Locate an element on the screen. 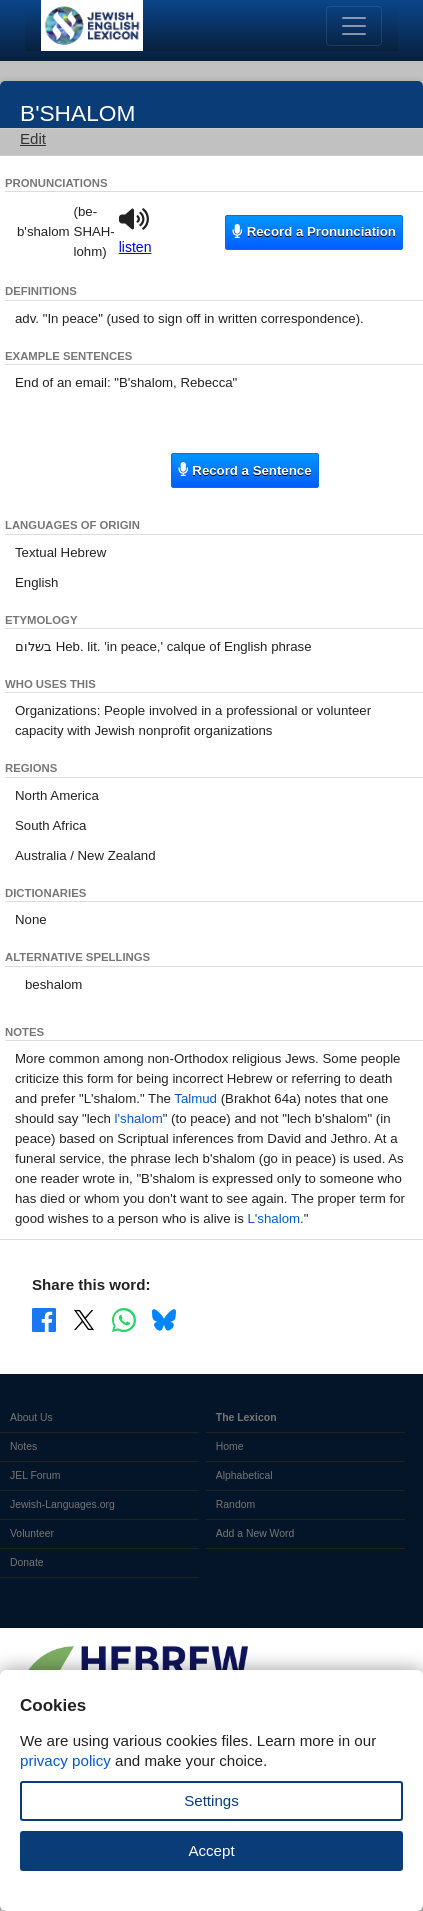 The width and height of the screenshot is (423, 1911). [Share on Bluesky] is located at coordinates (164, 1319).